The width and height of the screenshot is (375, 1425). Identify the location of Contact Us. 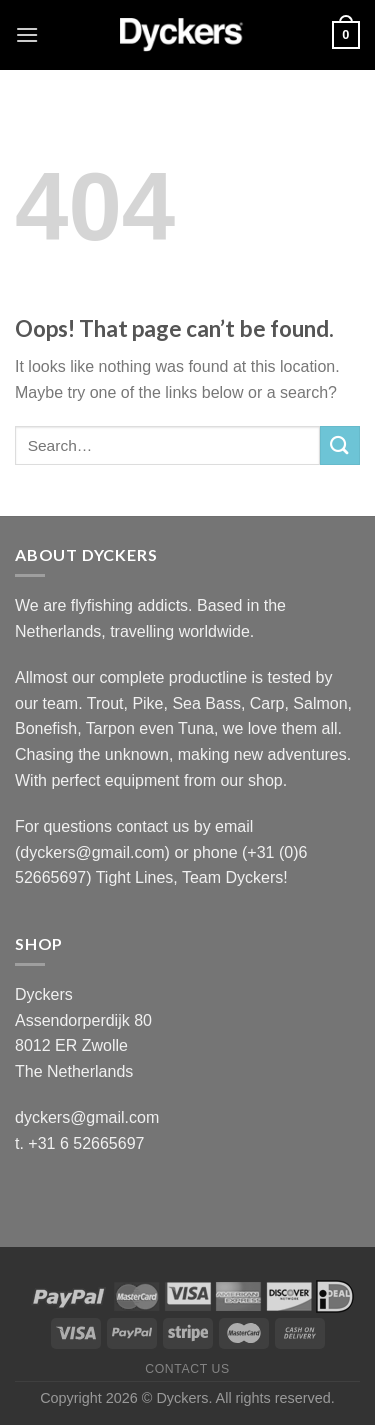
(187, 1369).